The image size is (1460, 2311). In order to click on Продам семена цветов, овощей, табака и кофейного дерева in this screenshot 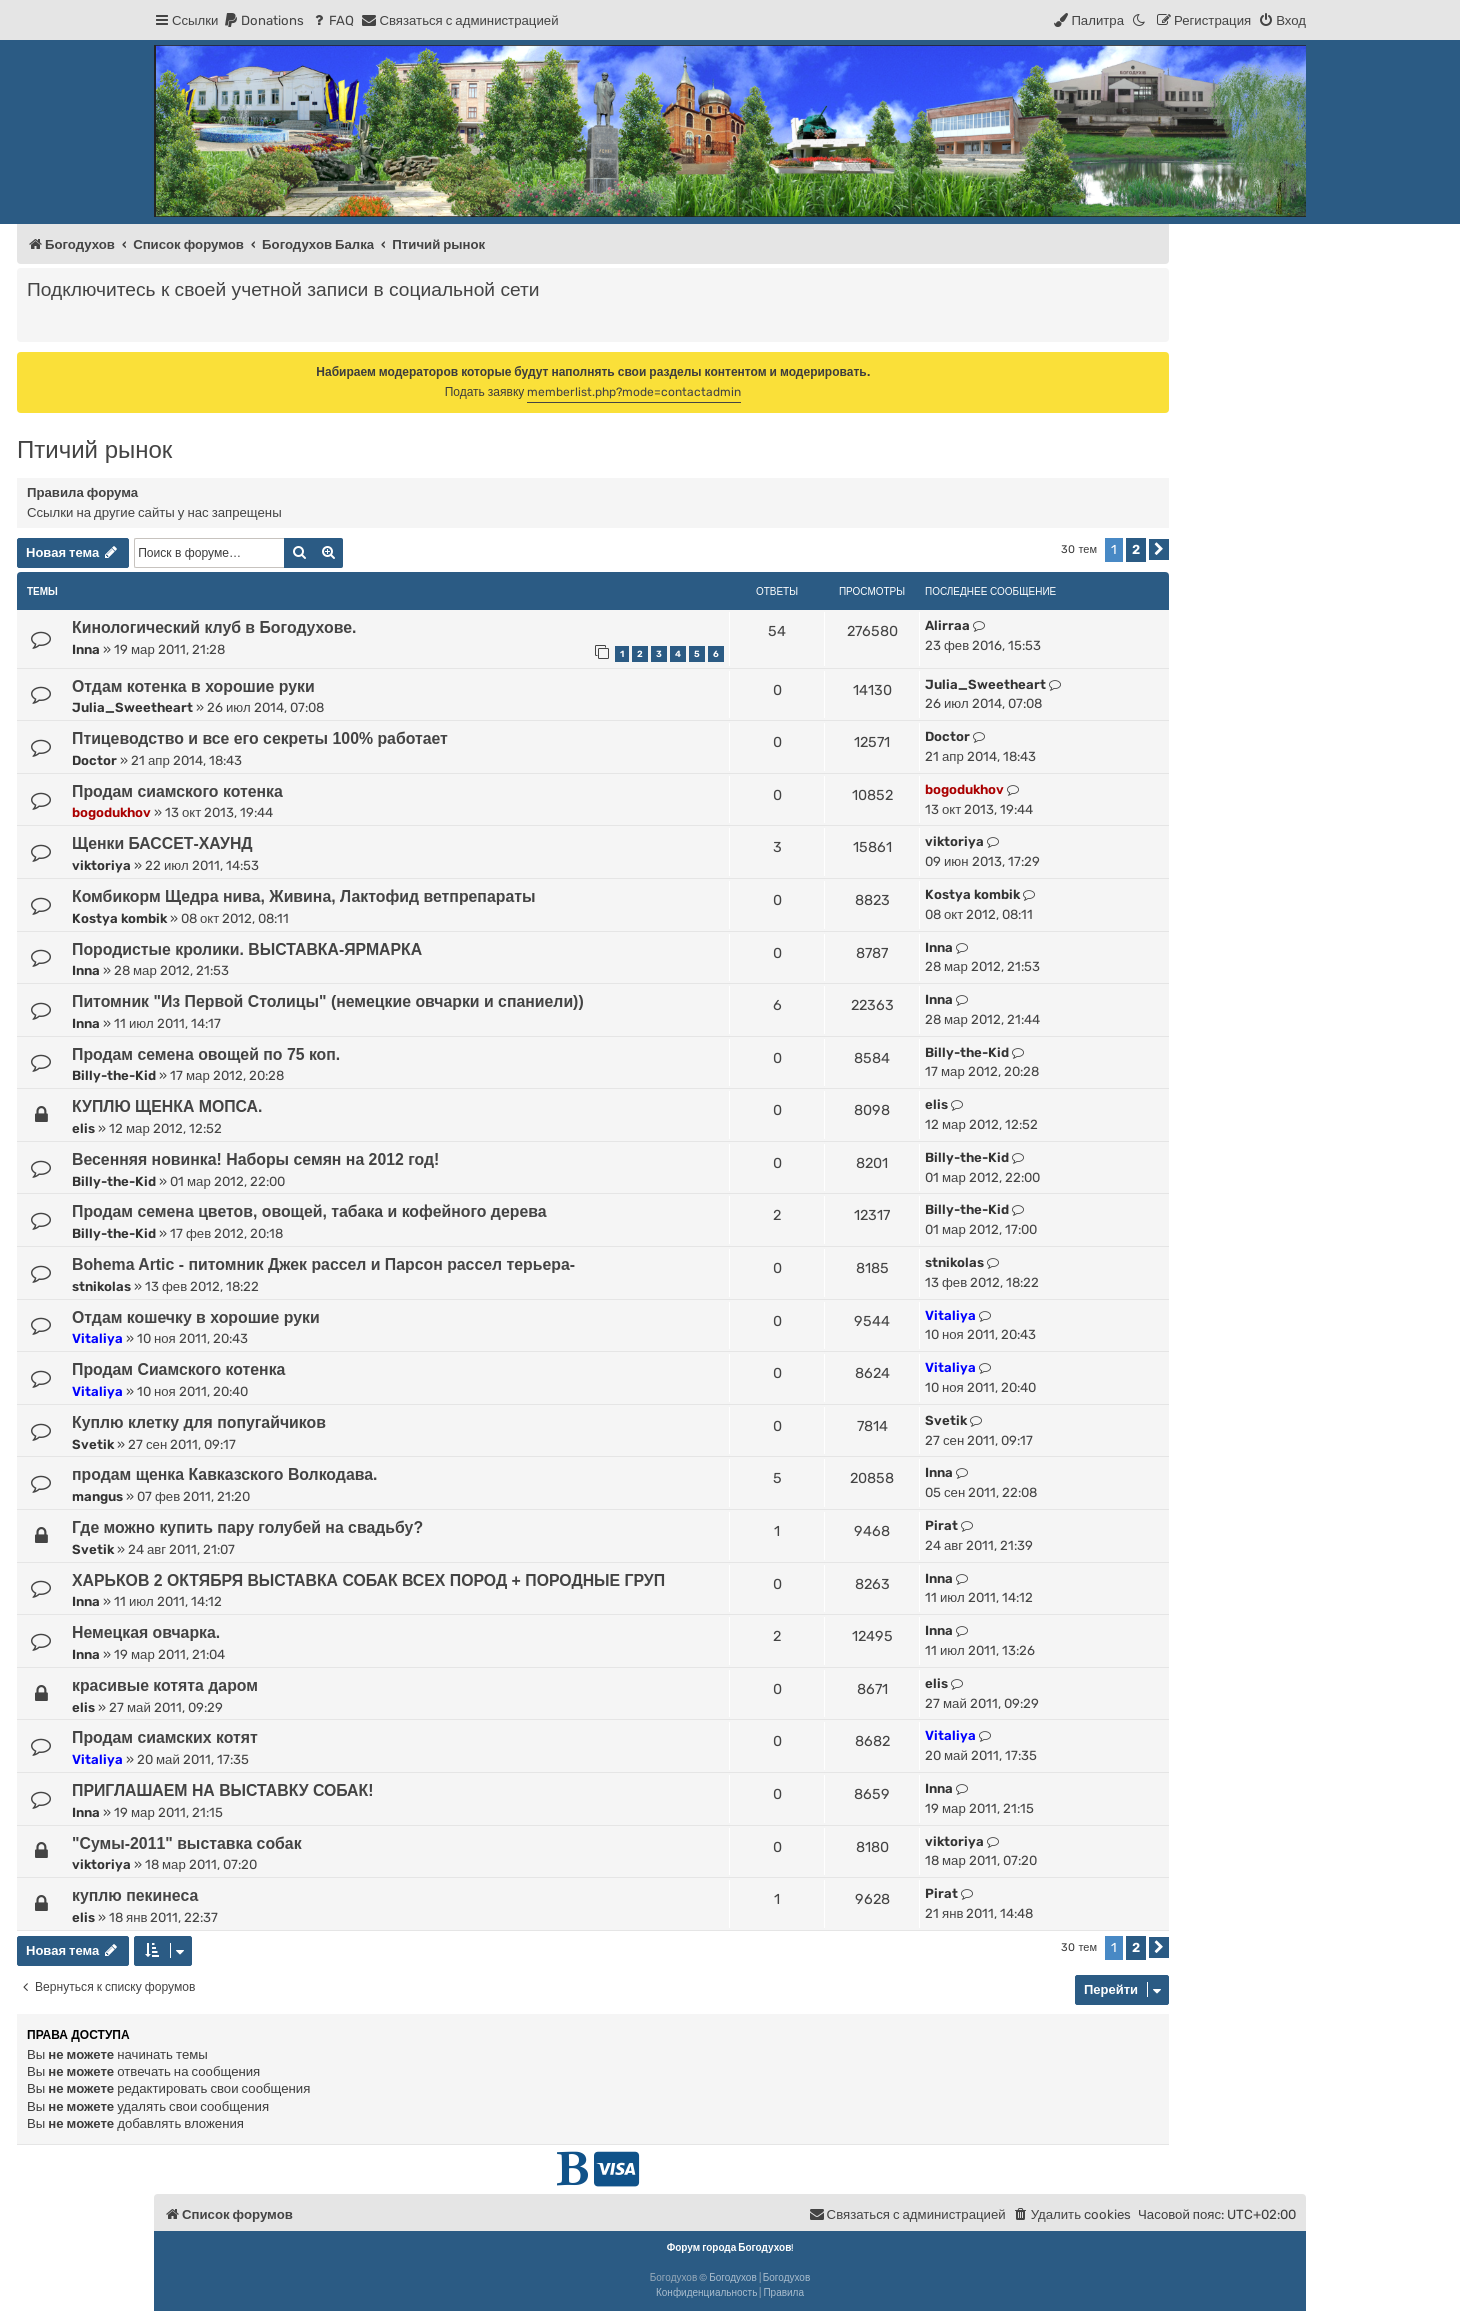, I will do `click(309, 1211)`.